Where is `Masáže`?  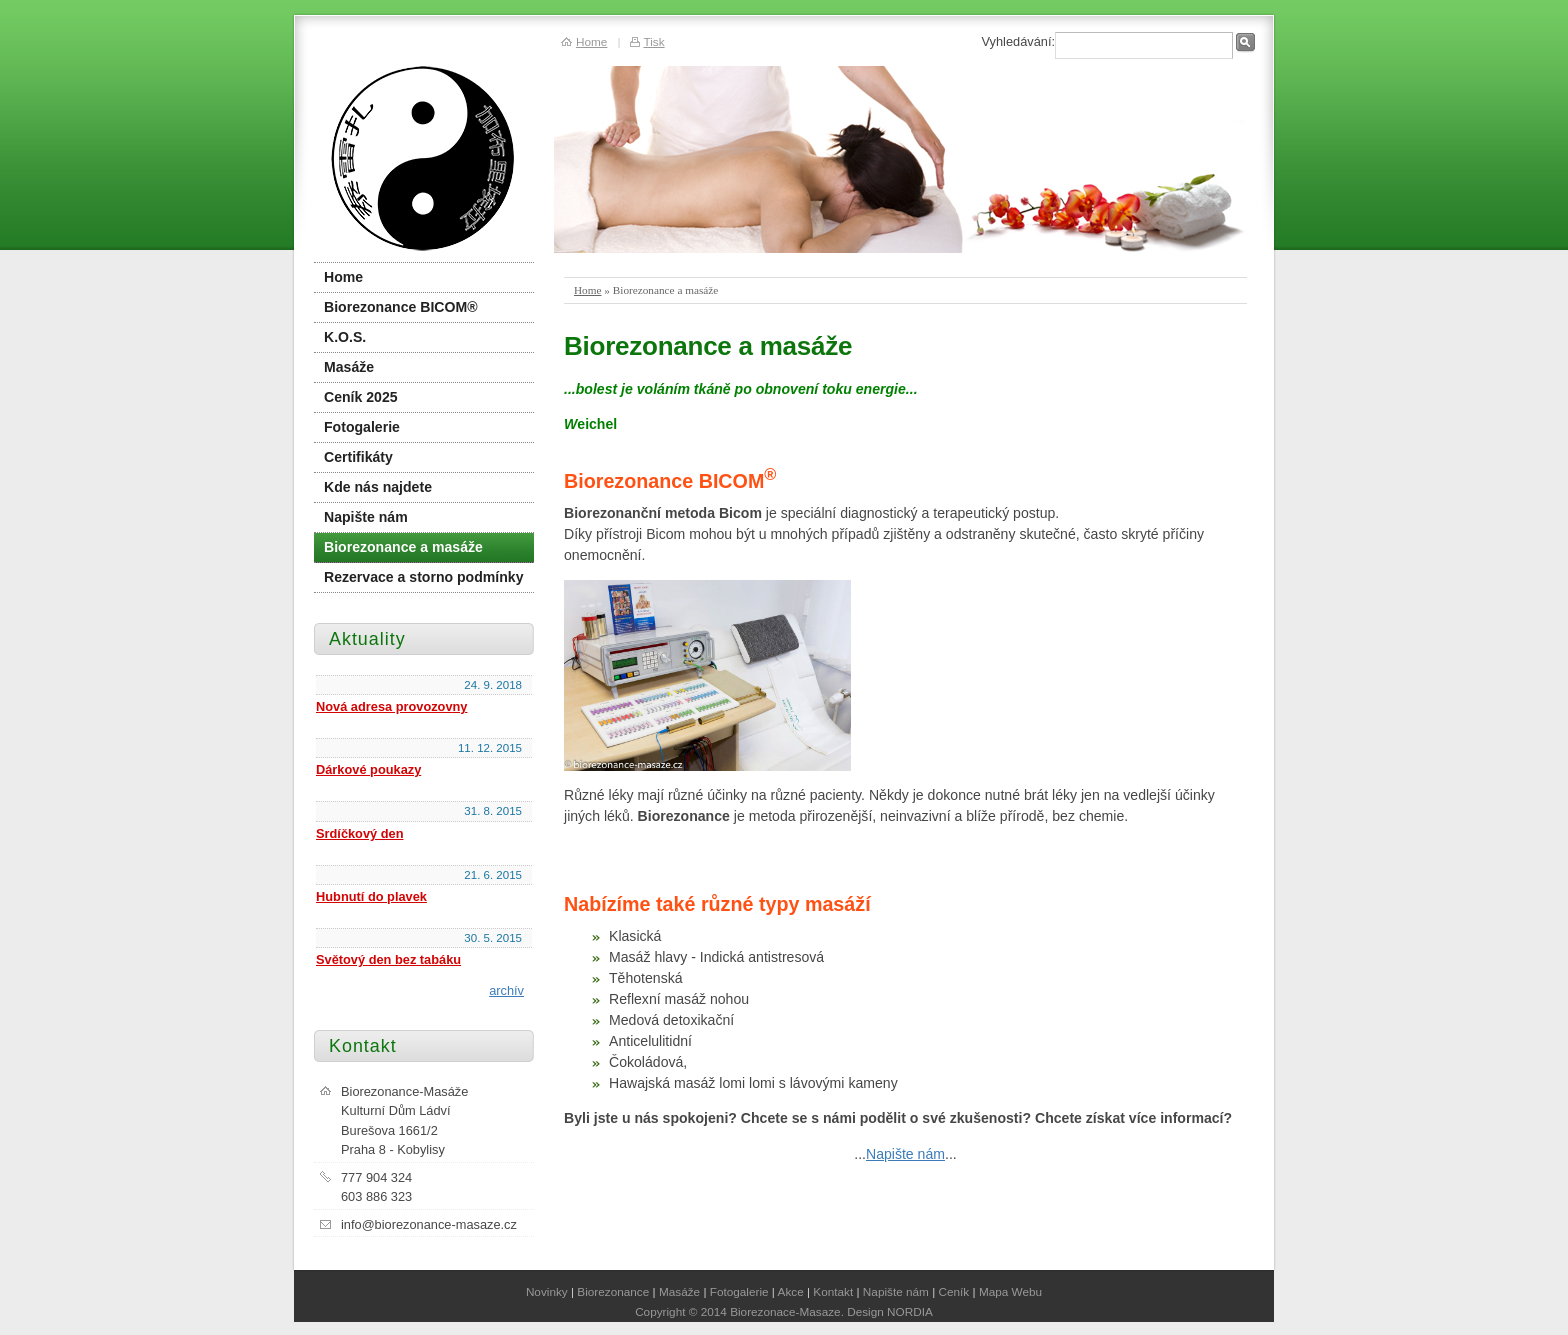 Masáže is located at coordinates (349, 367).